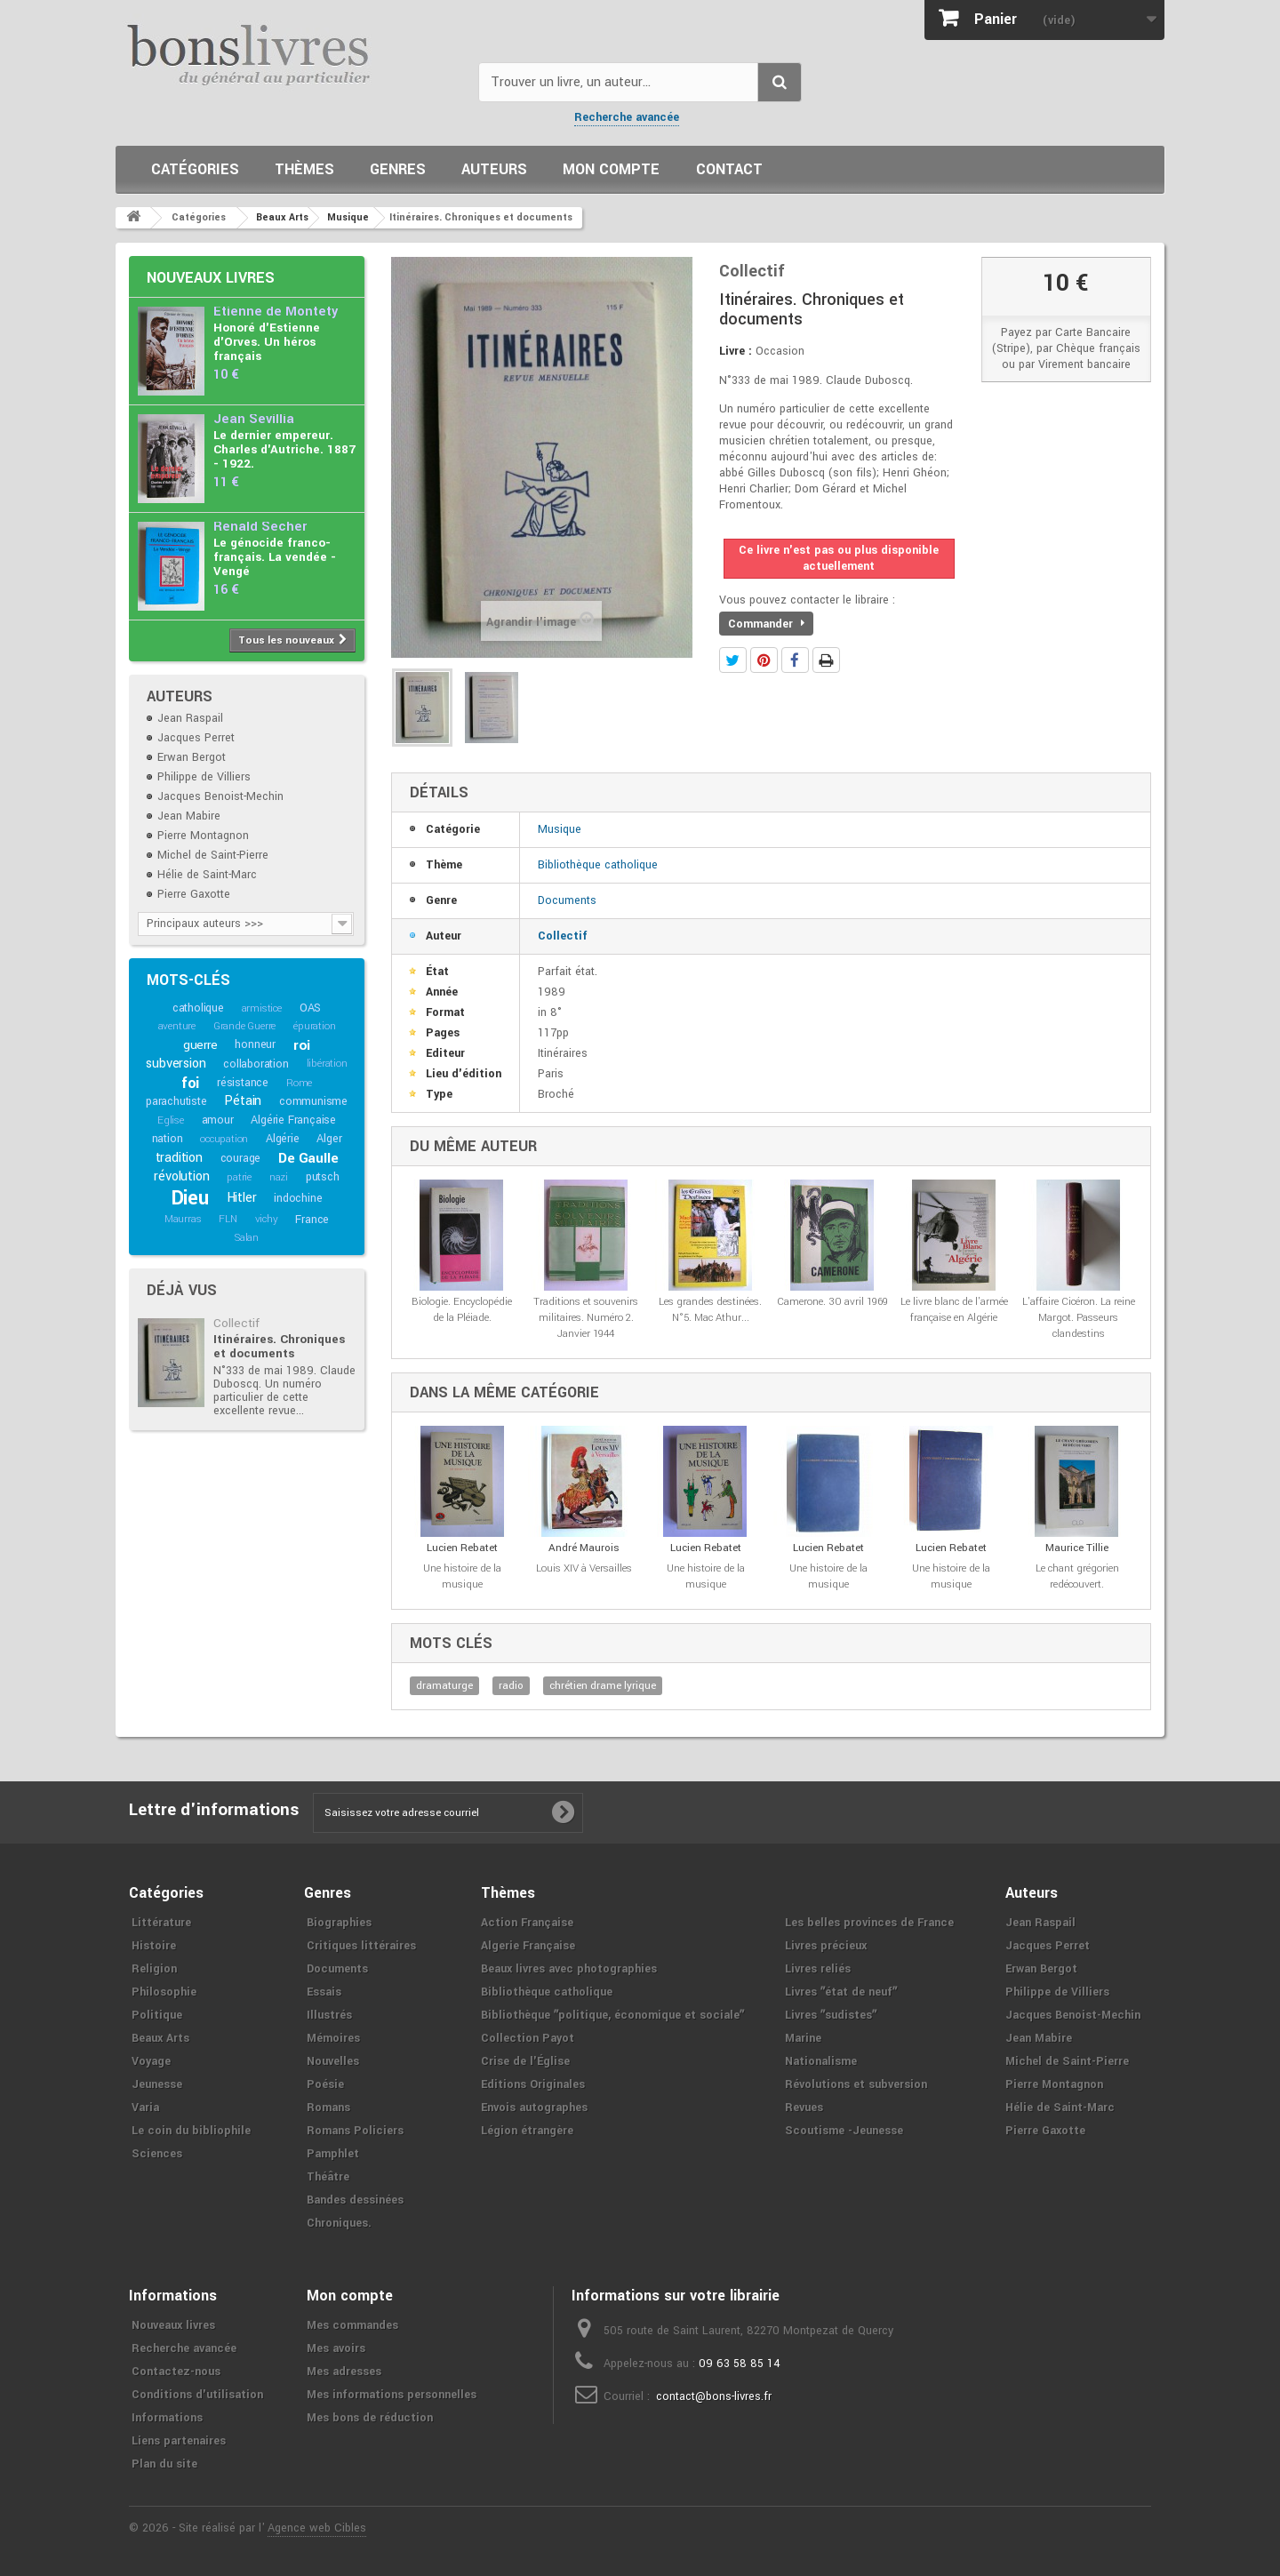  What do you see at coordinates (355, 2200) in the screenshot?
I see `Bandes dessinées` at bounding box center [355, 2200].